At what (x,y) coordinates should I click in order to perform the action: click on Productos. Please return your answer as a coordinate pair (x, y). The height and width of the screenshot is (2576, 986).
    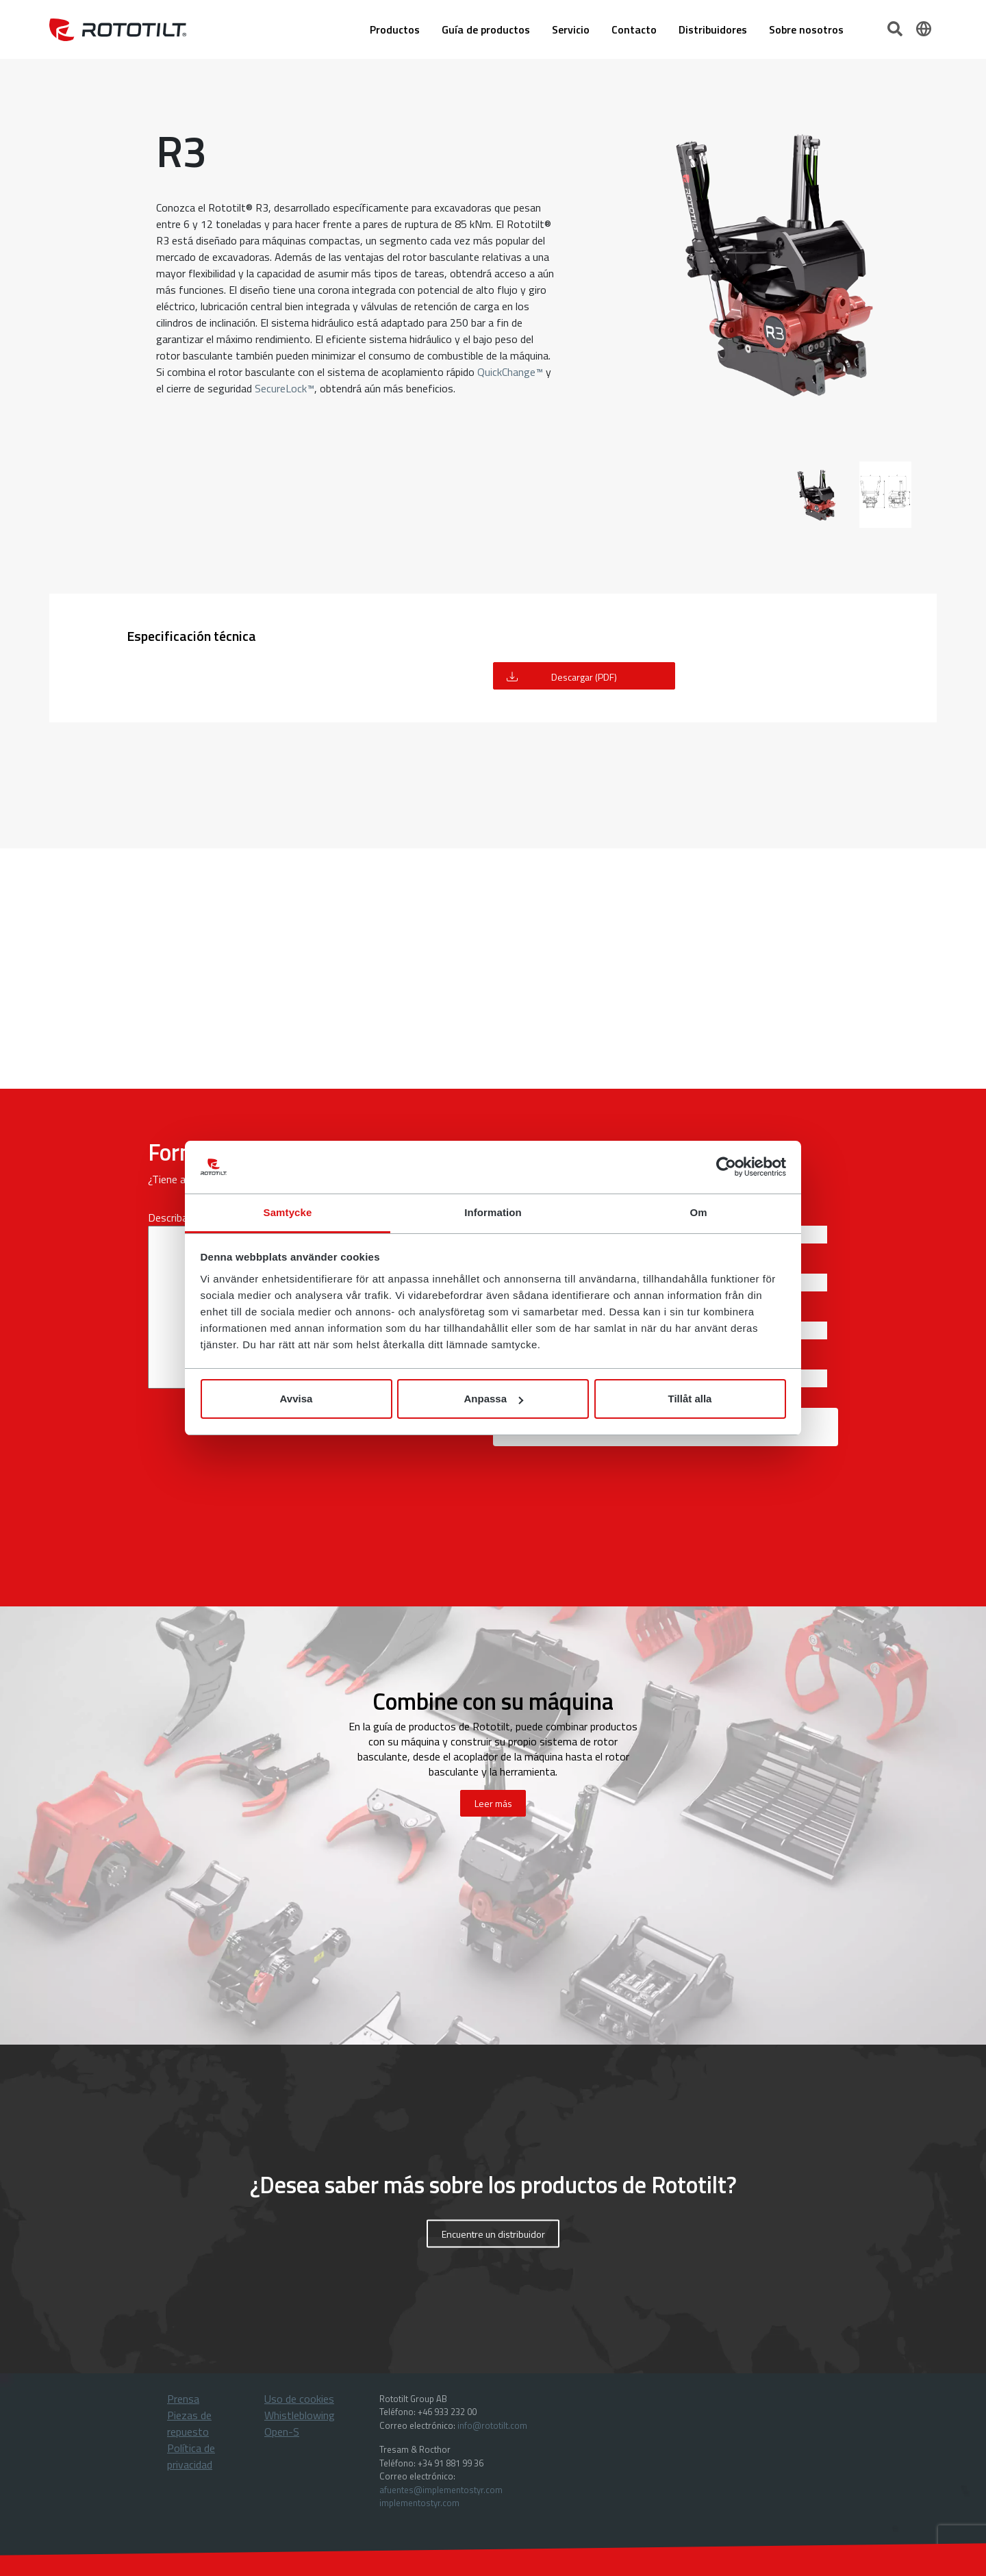
    Looking at the image, I should click on (395, 29).